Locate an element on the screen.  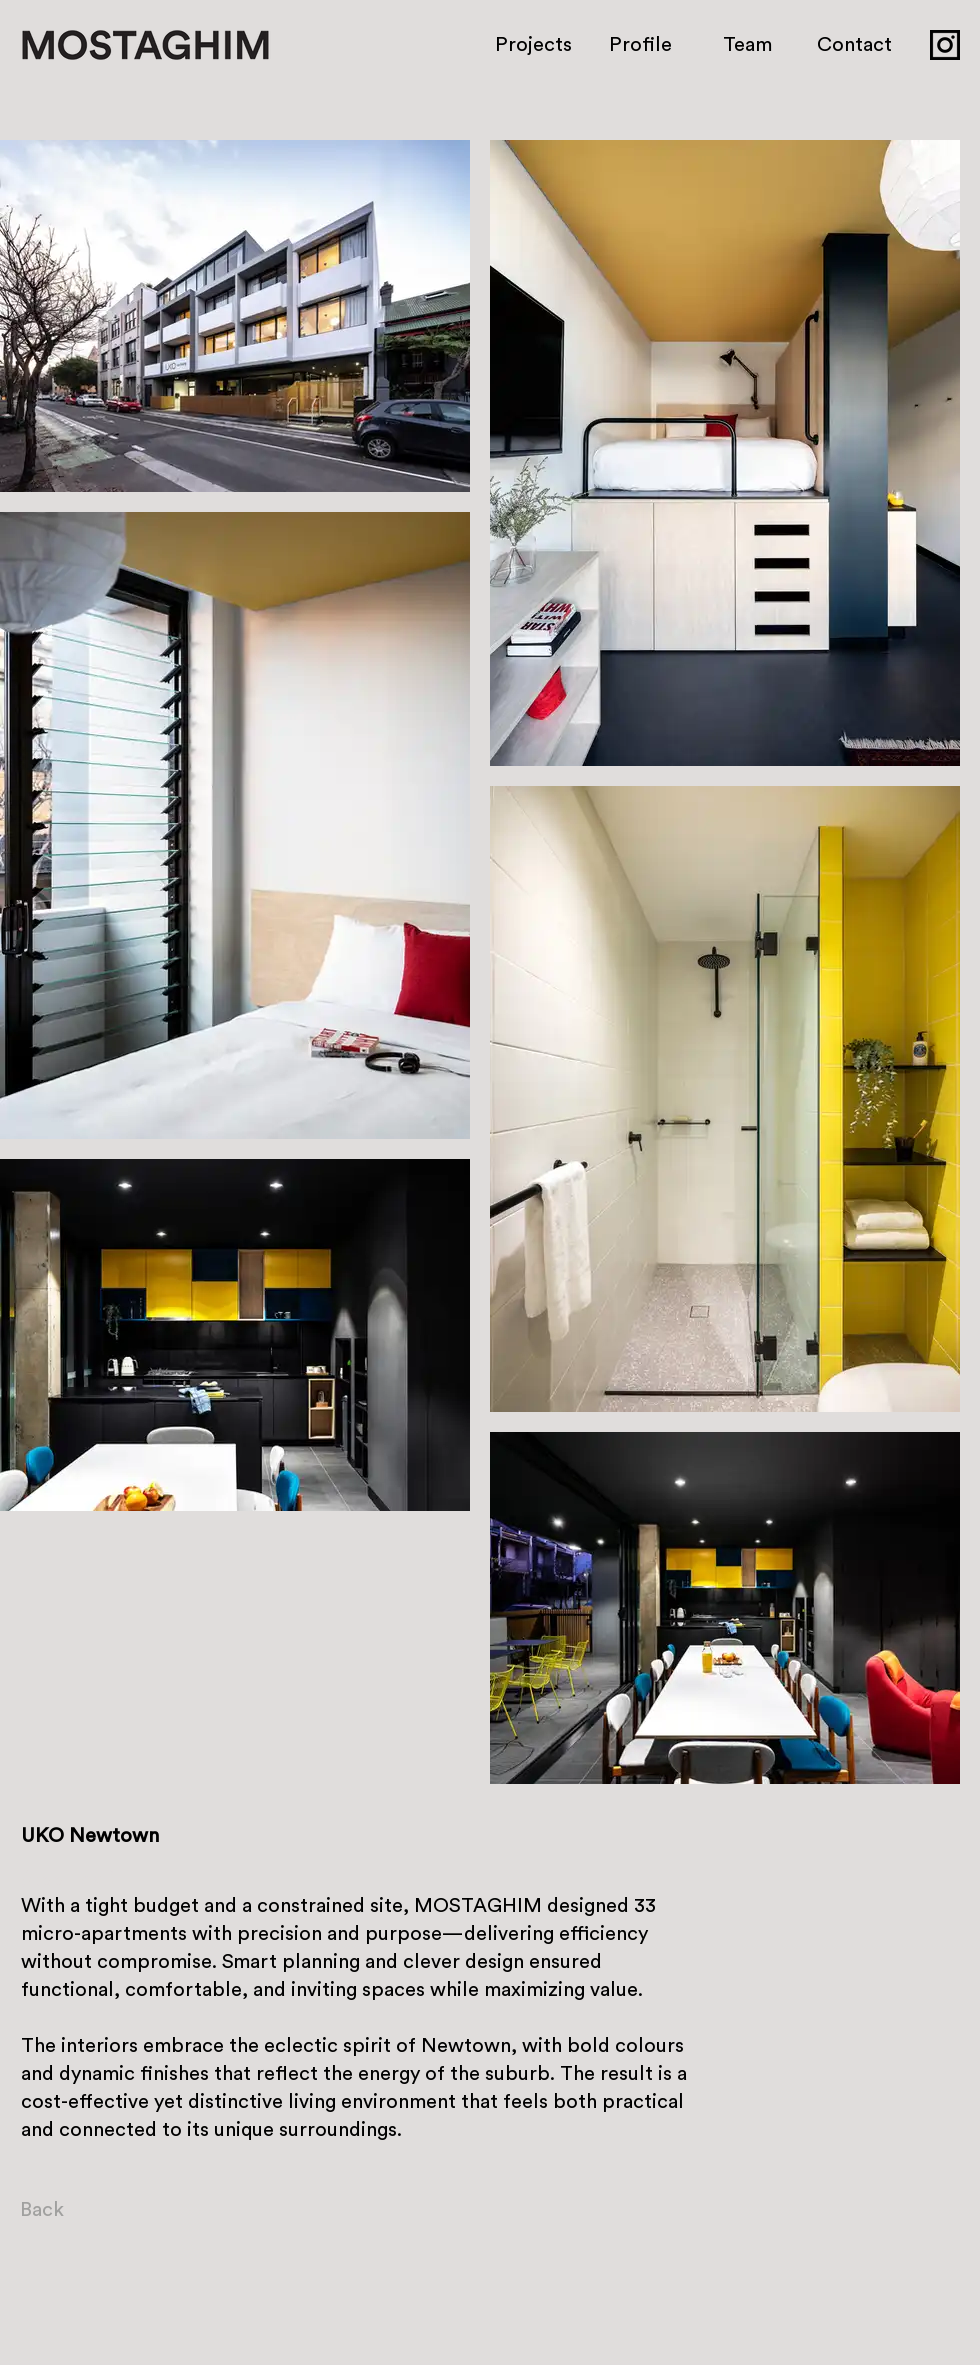
[Back] is located at coordinates (70, 2210).